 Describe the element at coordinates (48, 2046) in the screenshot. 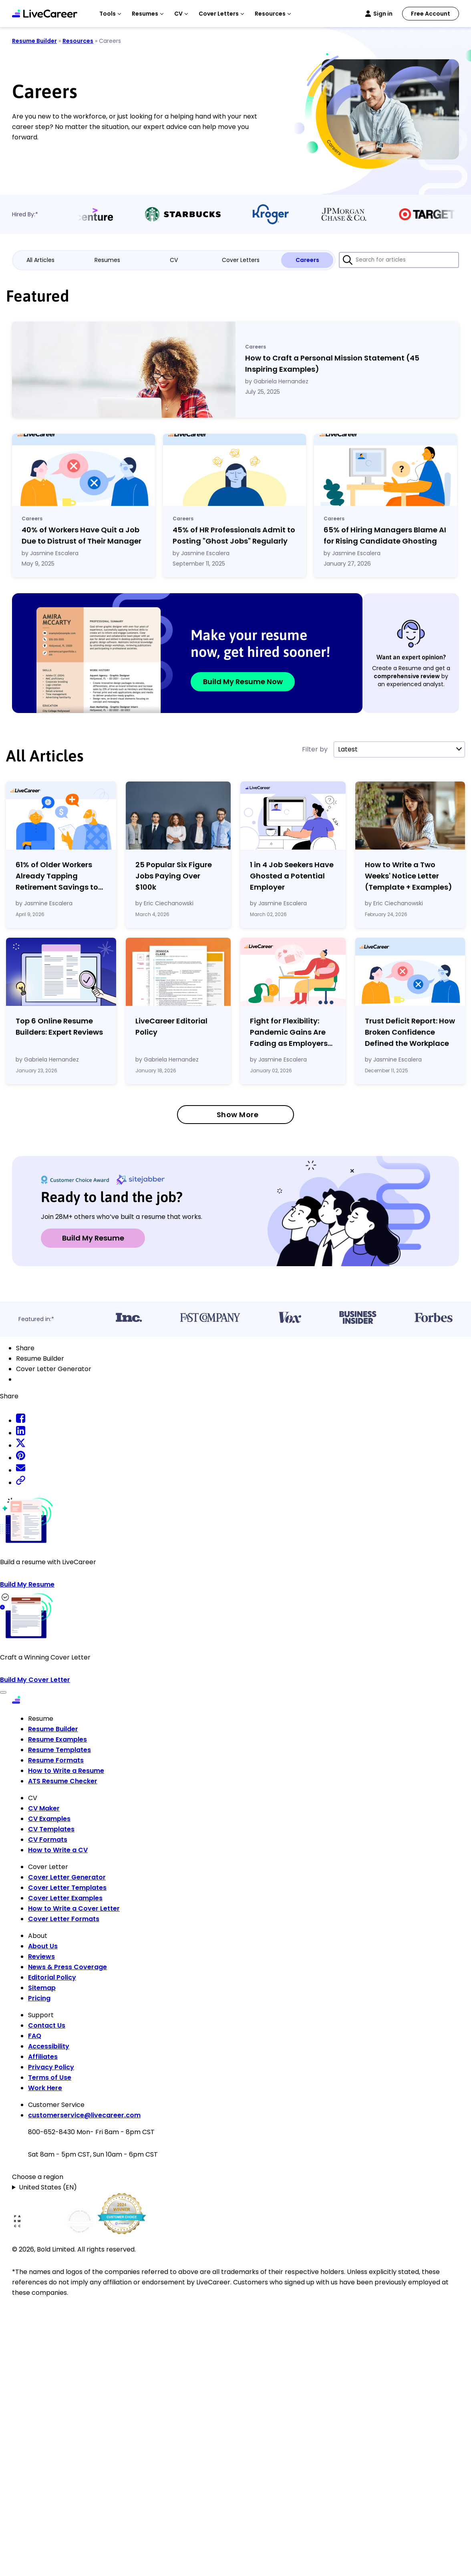

I see `Accessibility` at that location.